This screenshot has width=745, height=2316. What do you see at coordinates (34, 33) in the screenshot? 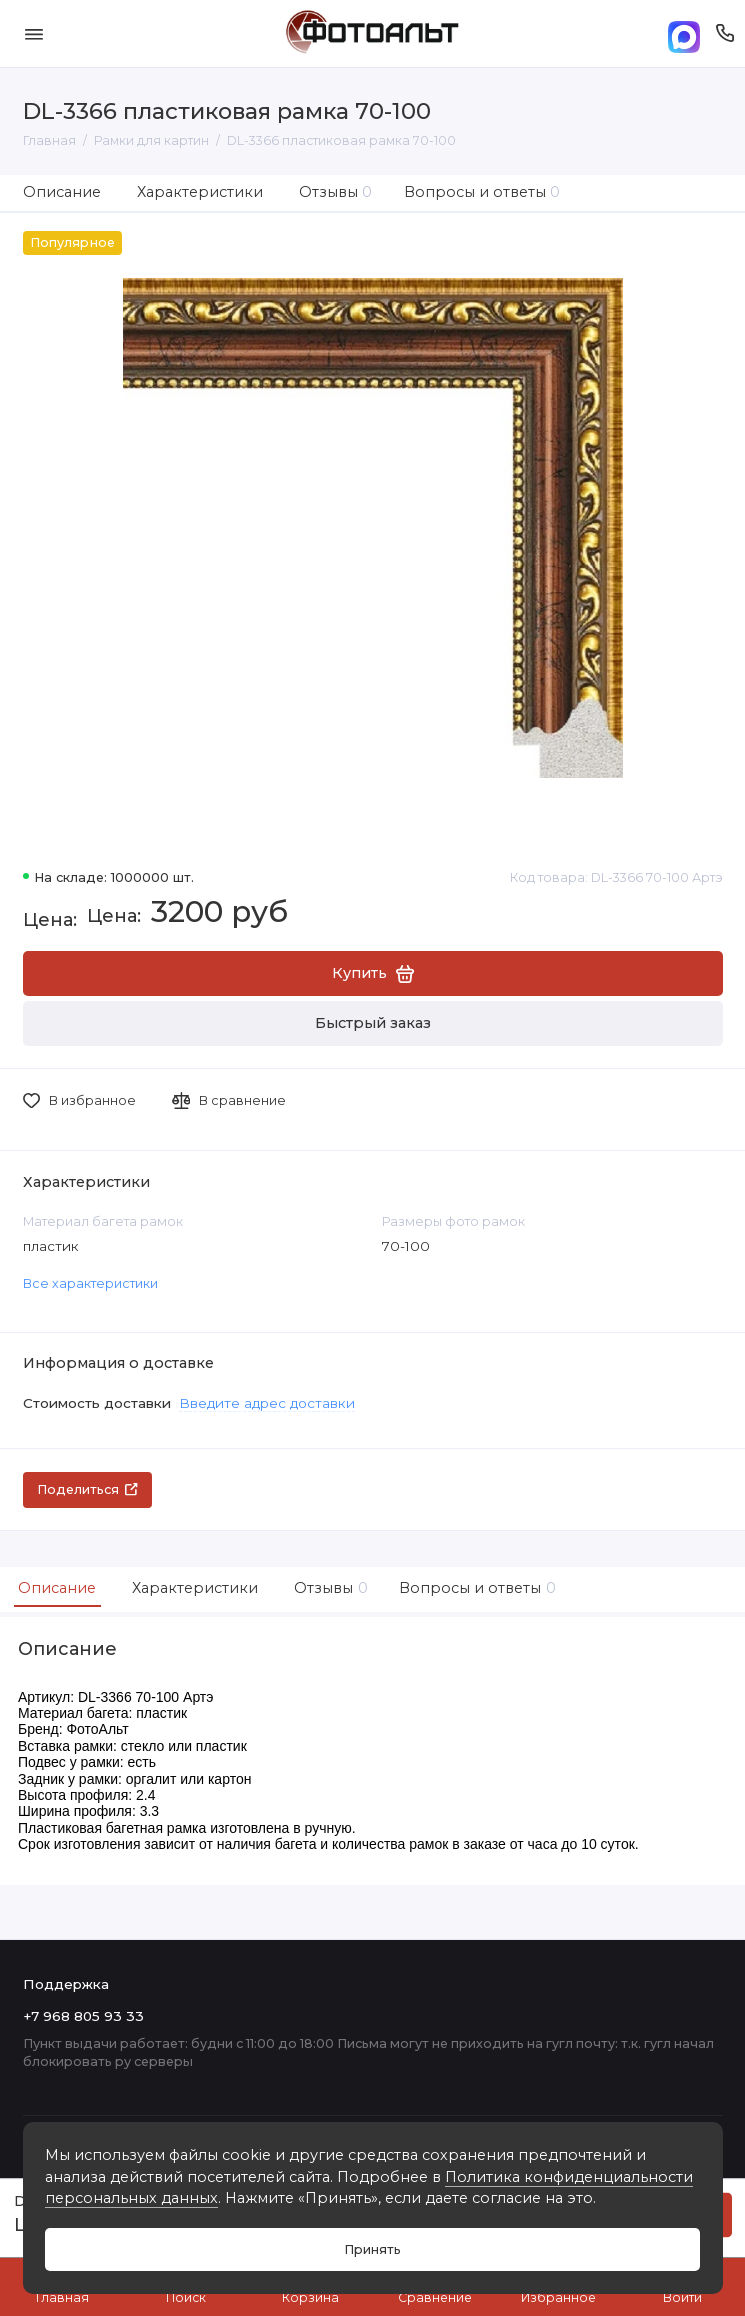
I see `[Меню]` at bounding box center [34, 33].